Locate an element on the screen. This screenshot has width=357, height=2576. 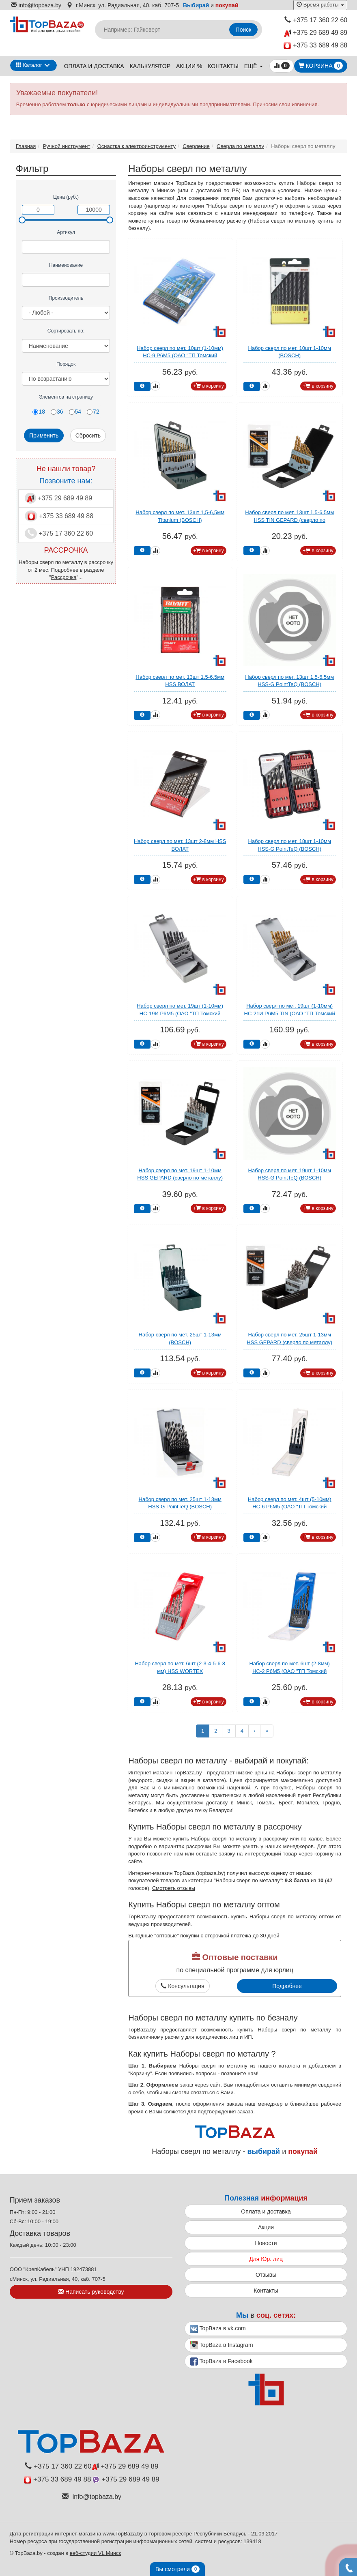
+375 29 689 49 89 is located at coordinates (315, 33).